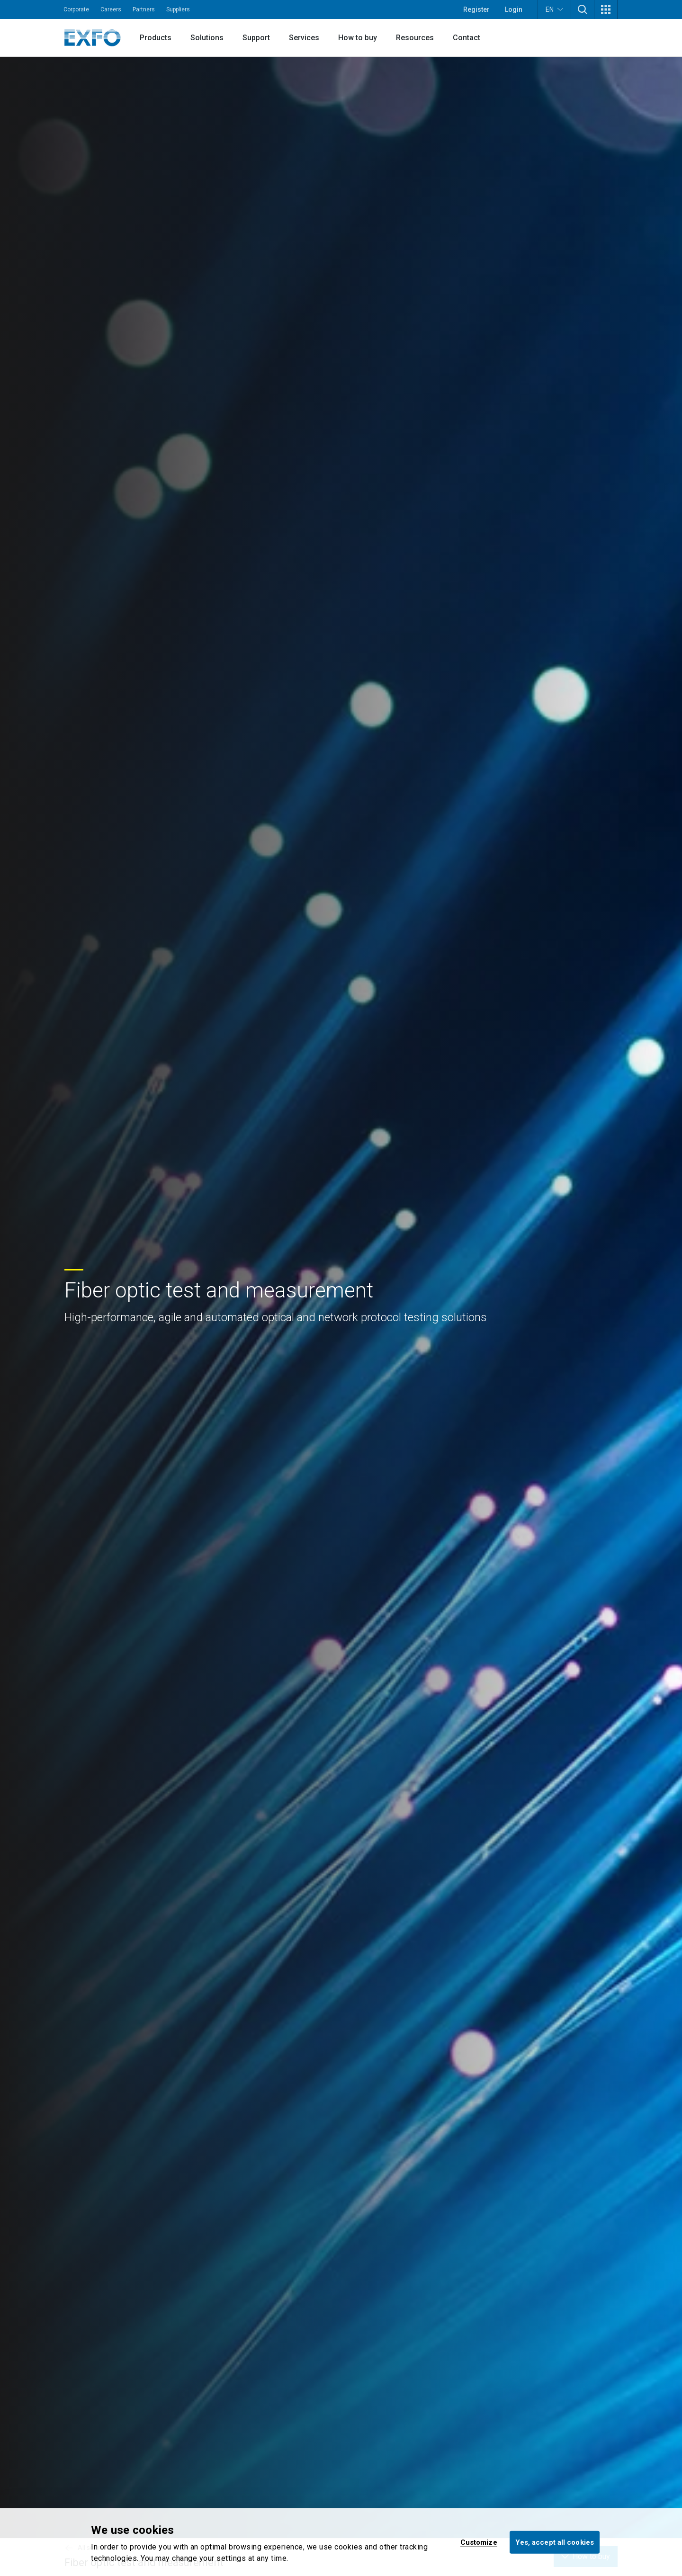 This screenshot has height=2576, width=682. Describe the element at coordinates (144, 9) in the screenshot. I see `Partners` at that location.